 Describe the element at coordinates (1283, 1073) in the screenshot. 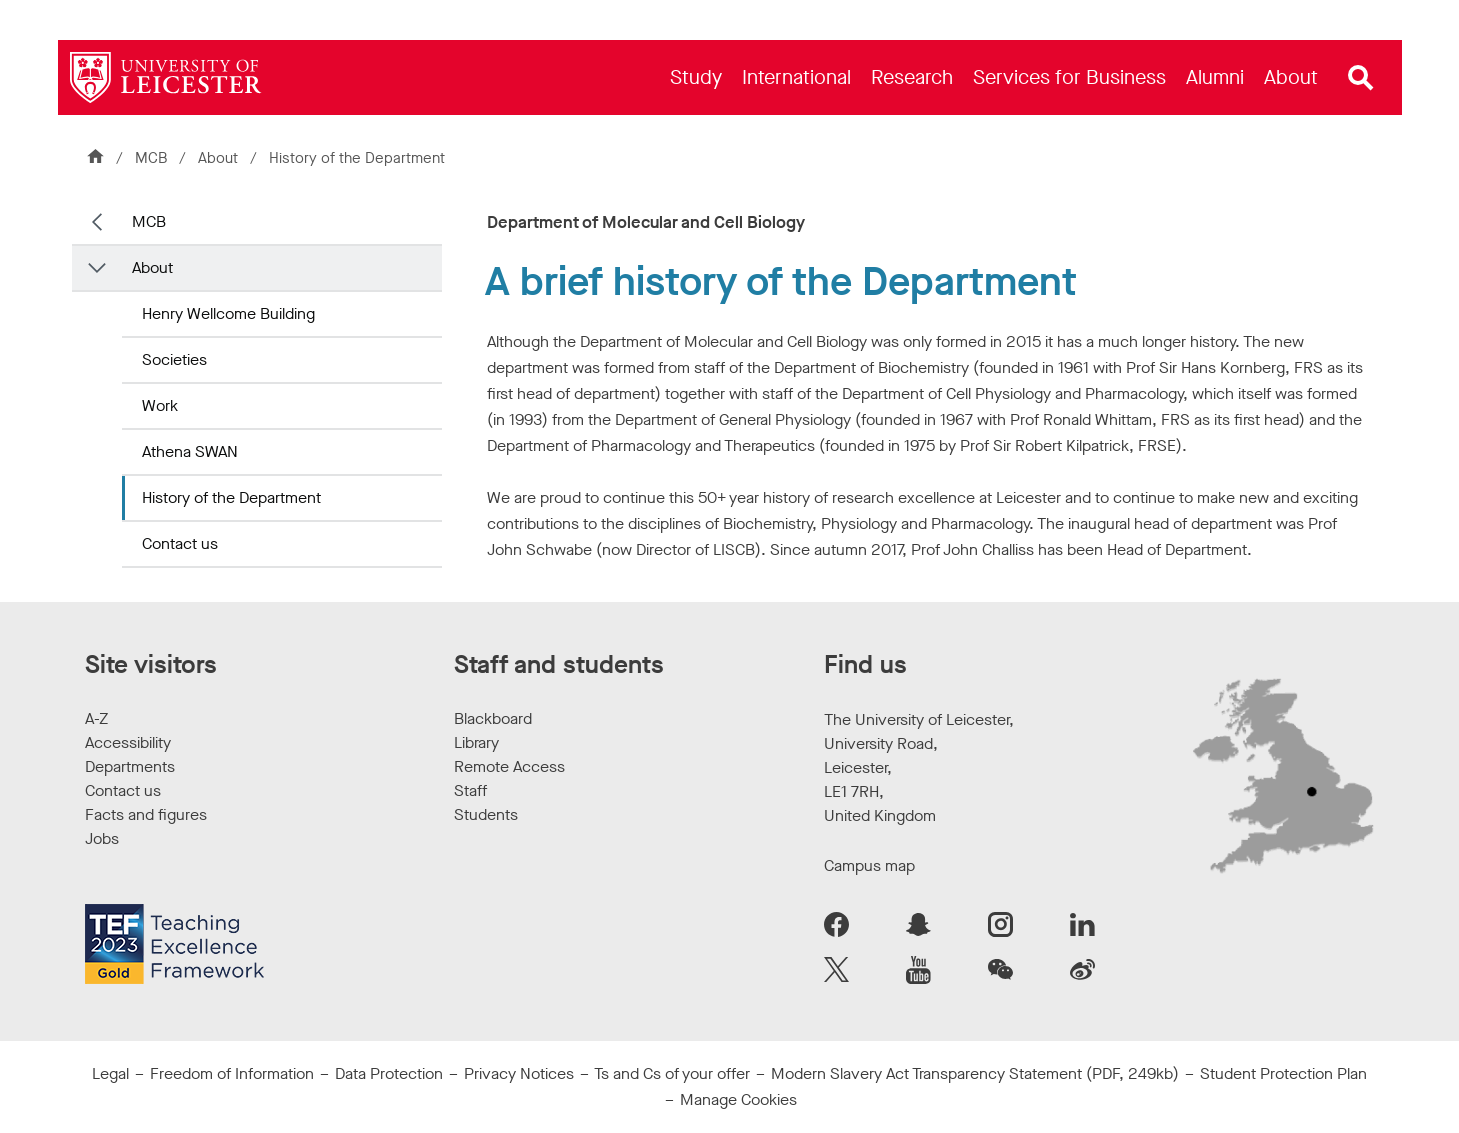

I see `Student Protection Plan` at that location.